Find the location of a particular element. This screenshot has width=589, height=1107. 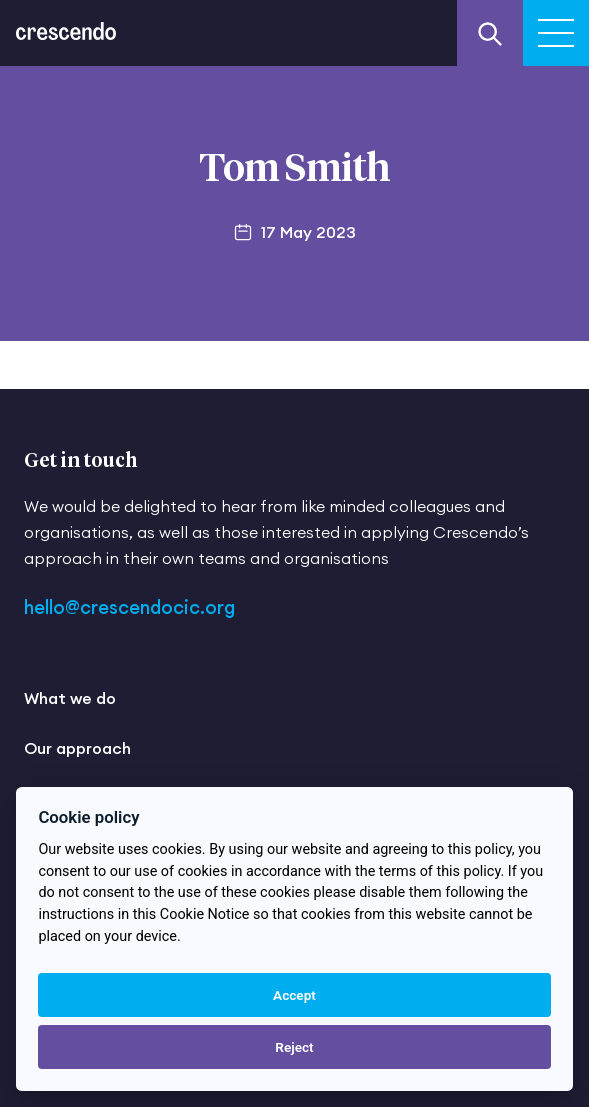

What we do is located at coordinates (70, 698).